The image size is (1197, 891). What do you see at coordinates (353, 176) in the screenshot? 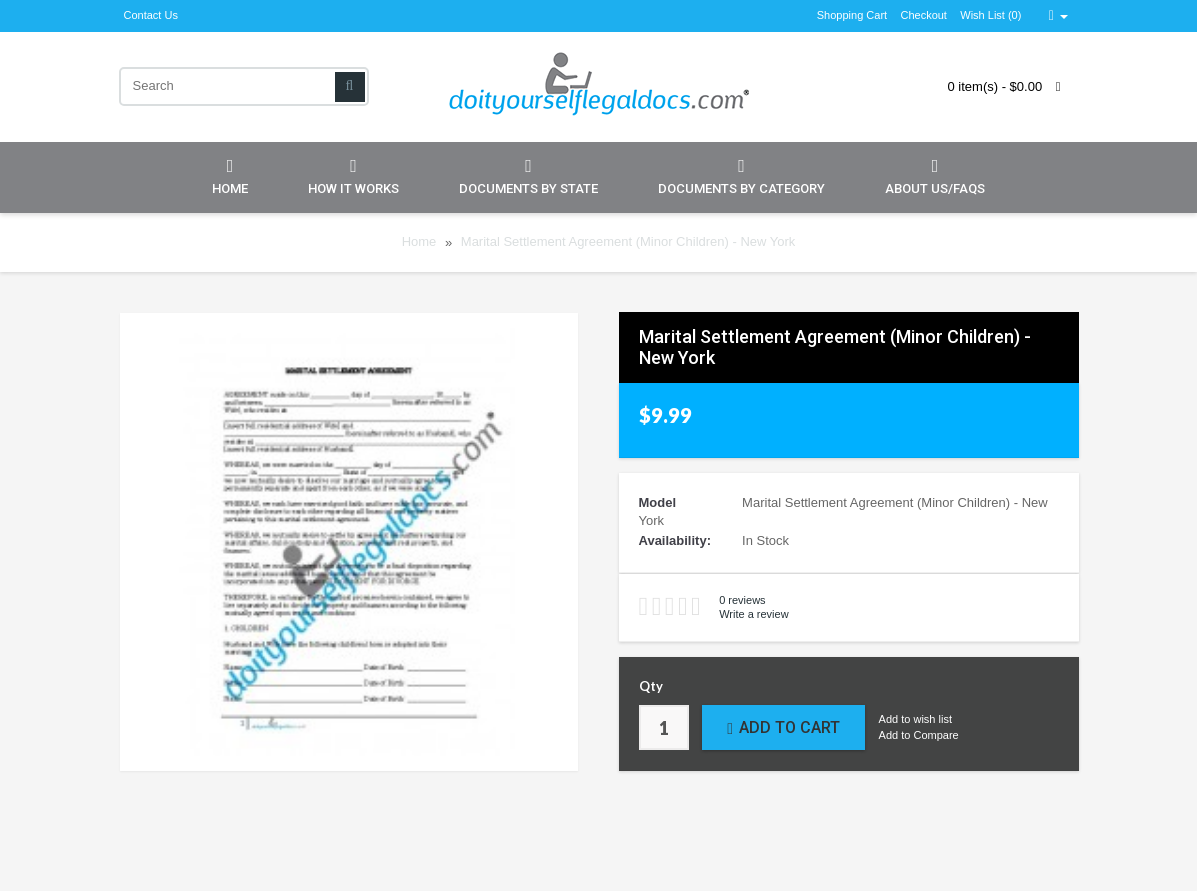
I see `How it Works` at bounding box center [353, 176].